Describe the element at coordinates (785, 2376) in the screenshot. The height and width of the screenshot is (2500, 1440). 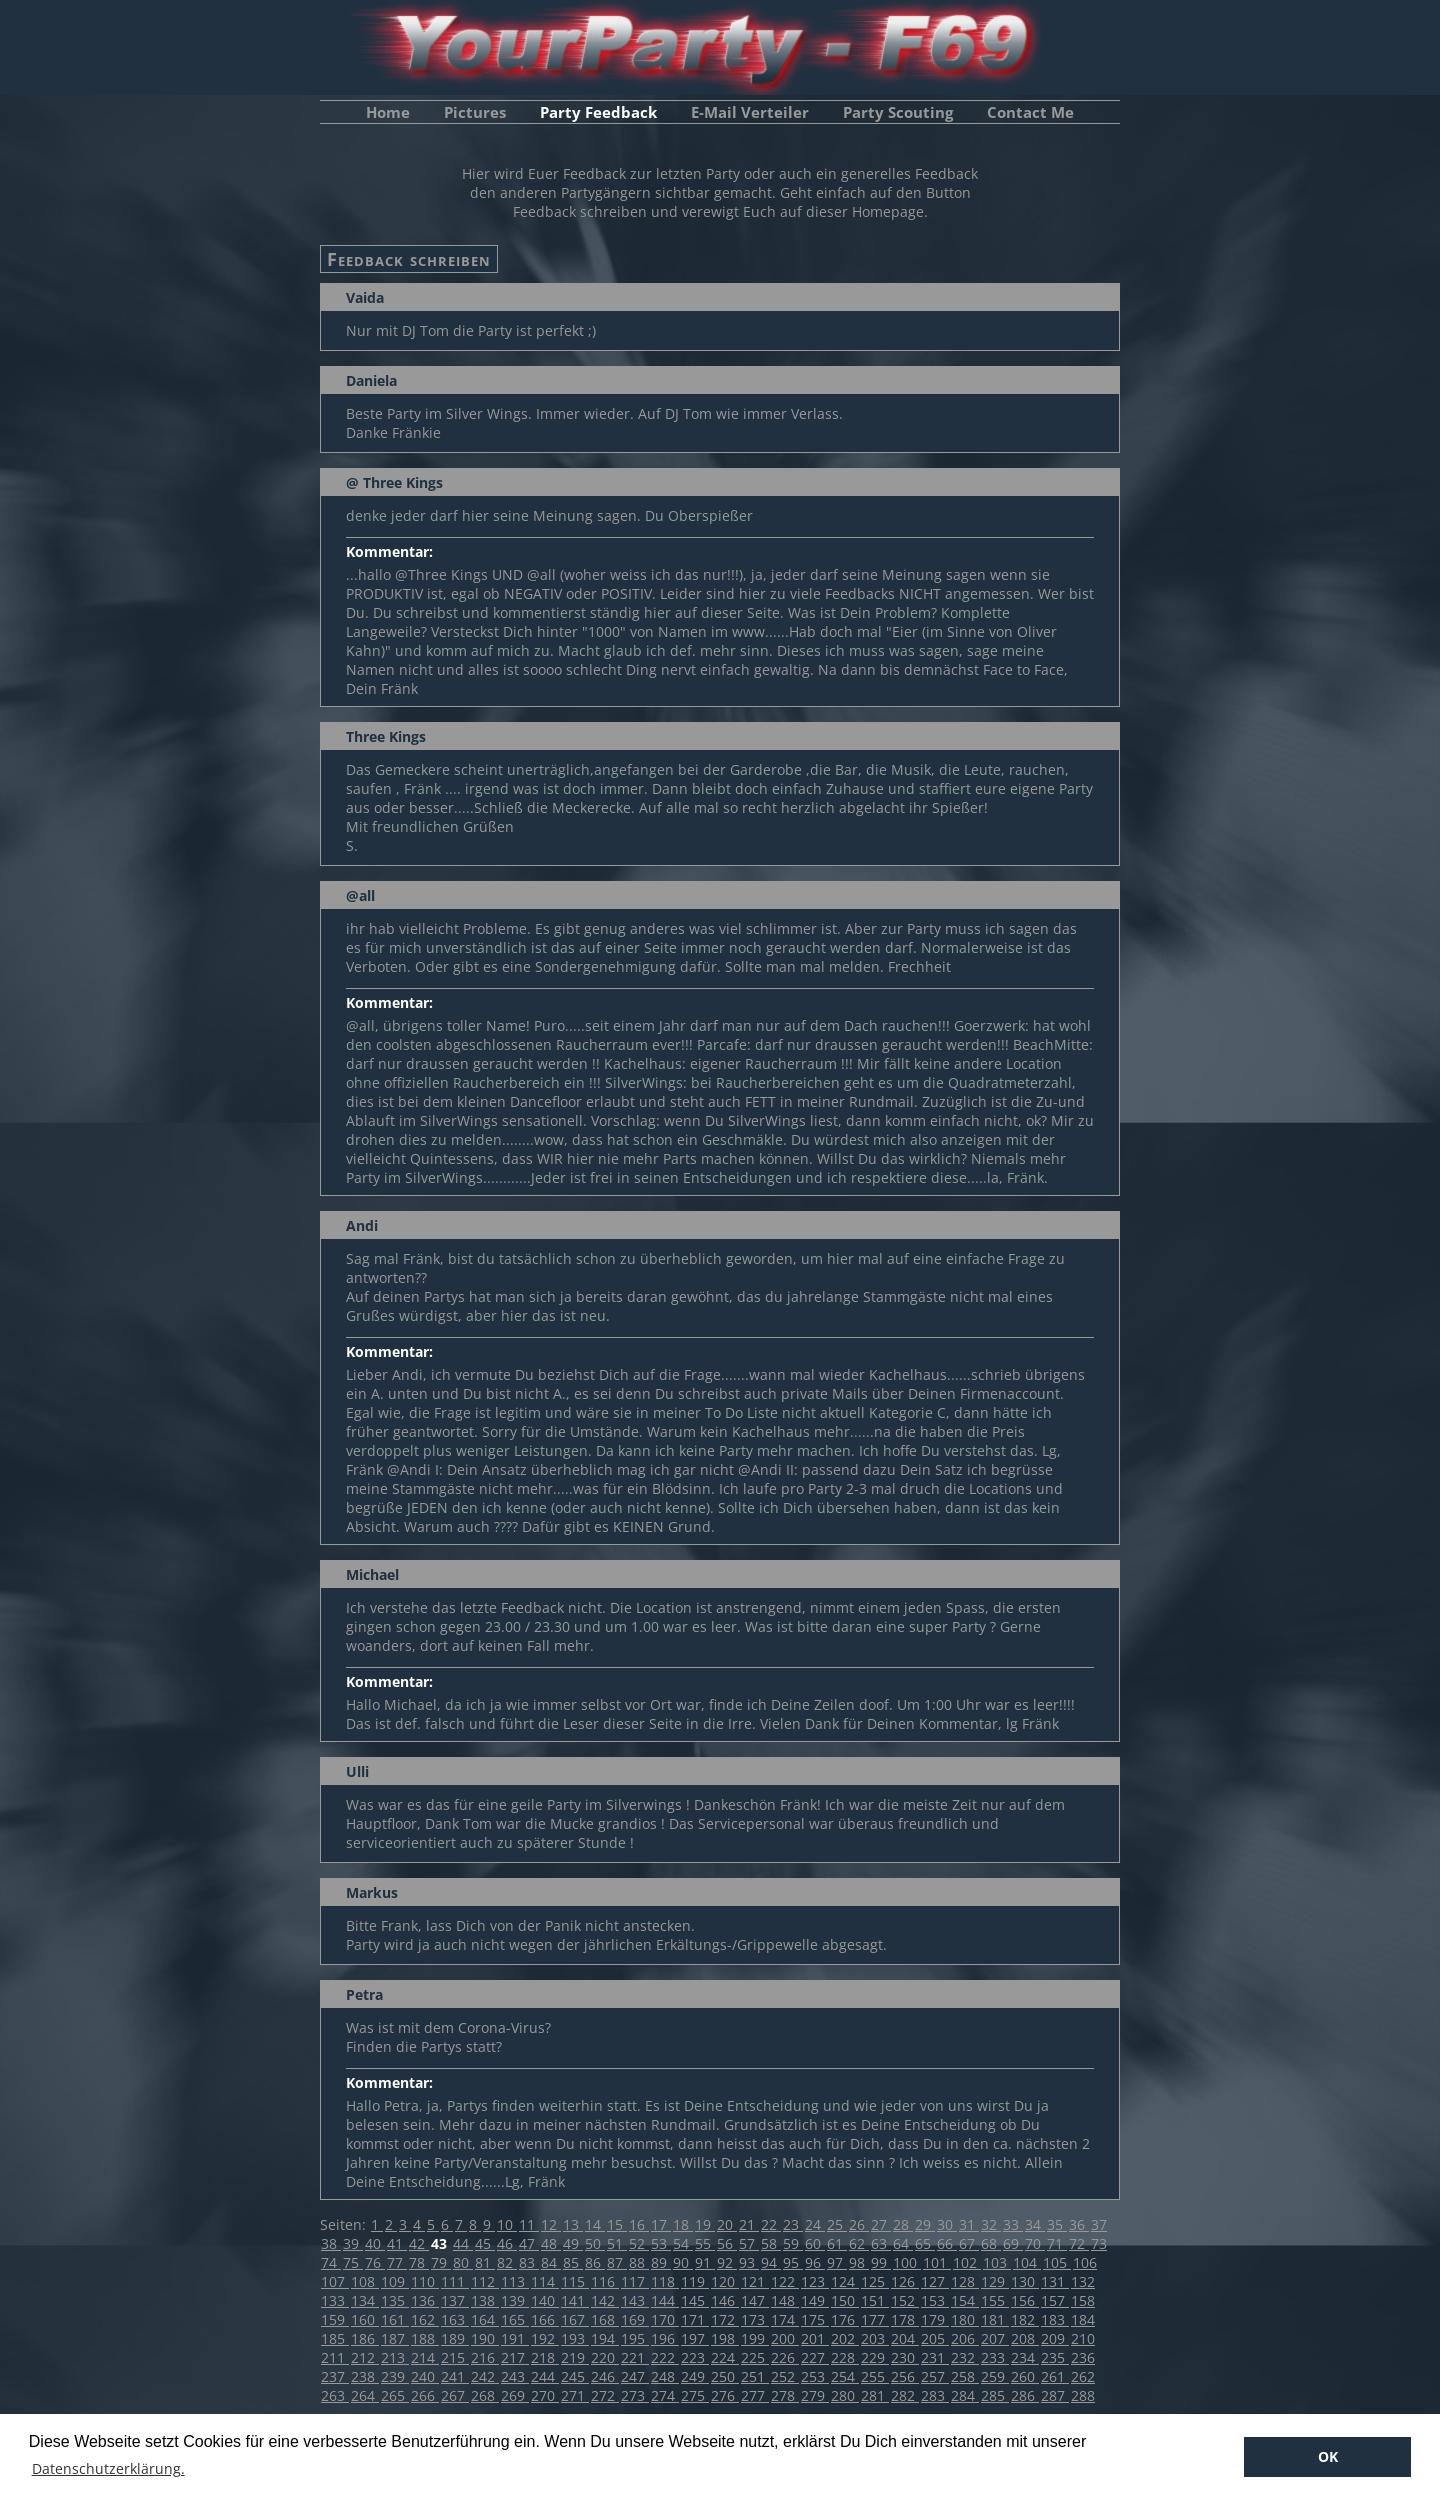
I see `252` at that location.